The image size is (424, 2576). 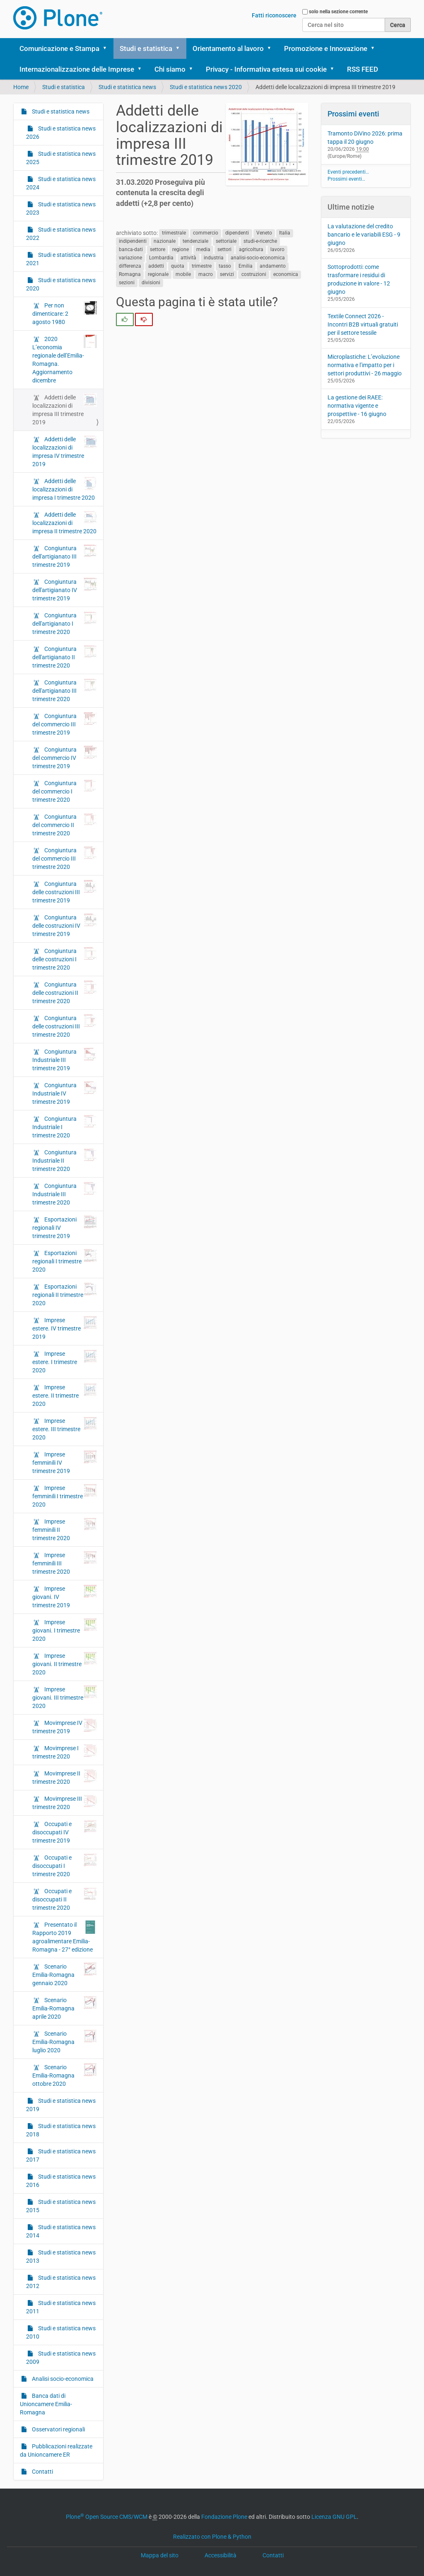 I want to click on Movimprese II trimestre 2020, so click(x=64, y=1777).